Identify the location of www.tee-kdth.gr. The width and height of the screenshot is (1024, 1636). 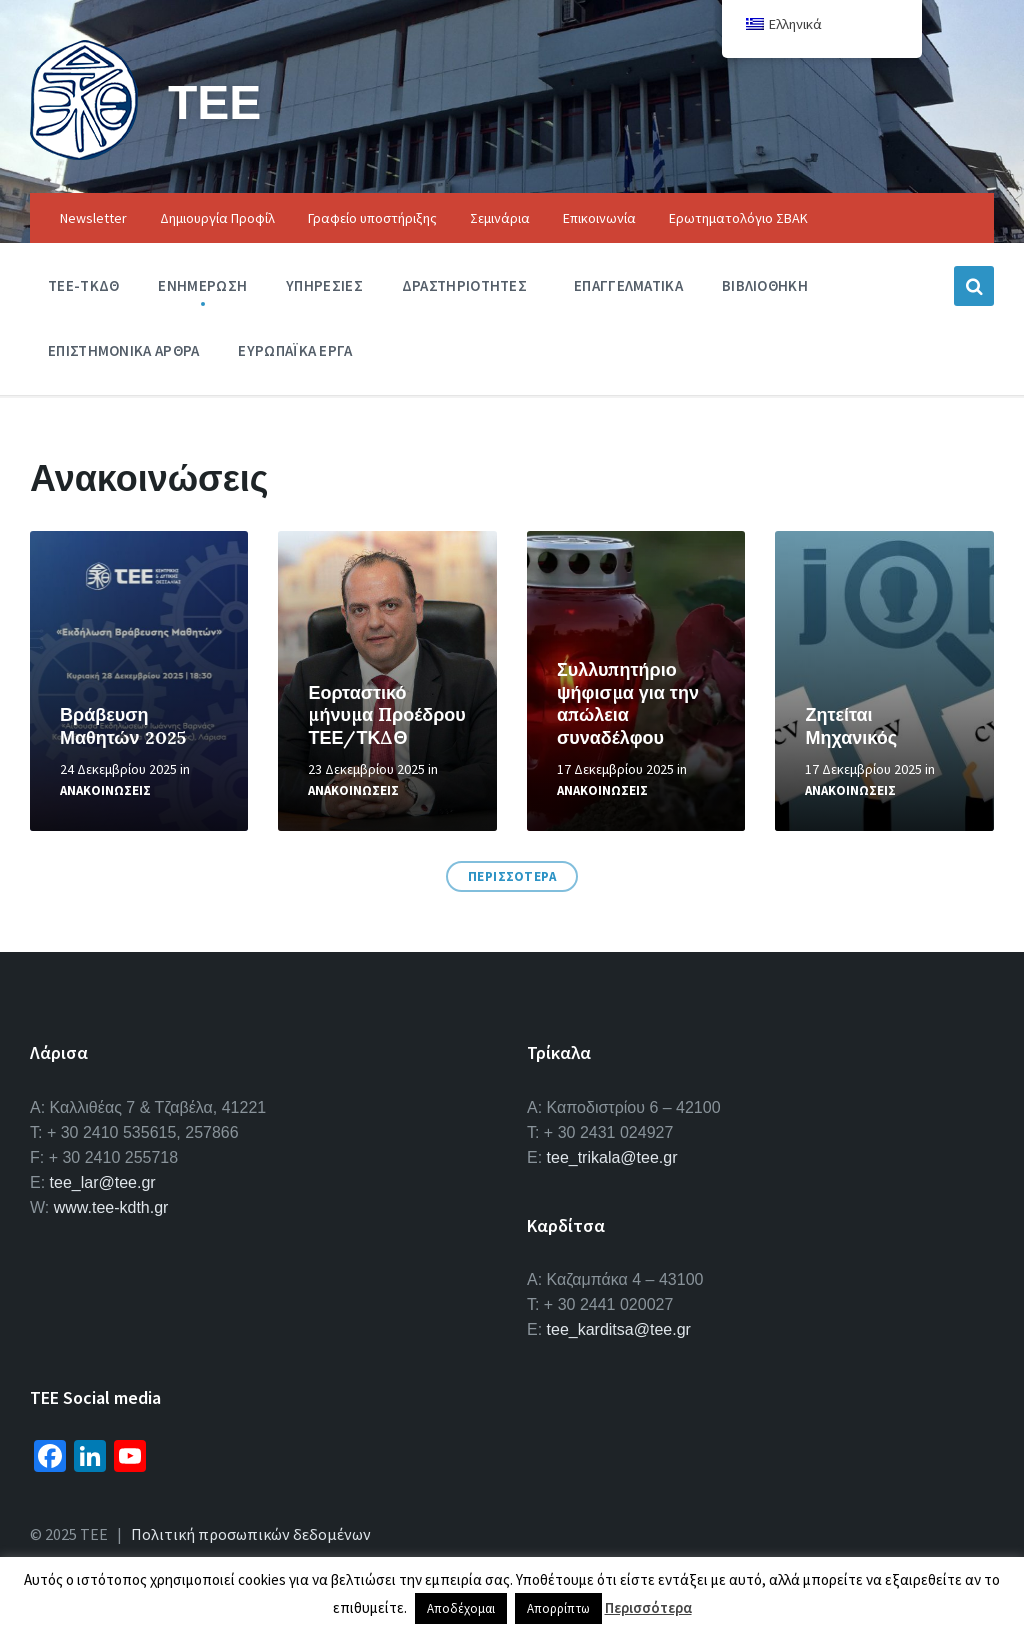
(111, 1207).